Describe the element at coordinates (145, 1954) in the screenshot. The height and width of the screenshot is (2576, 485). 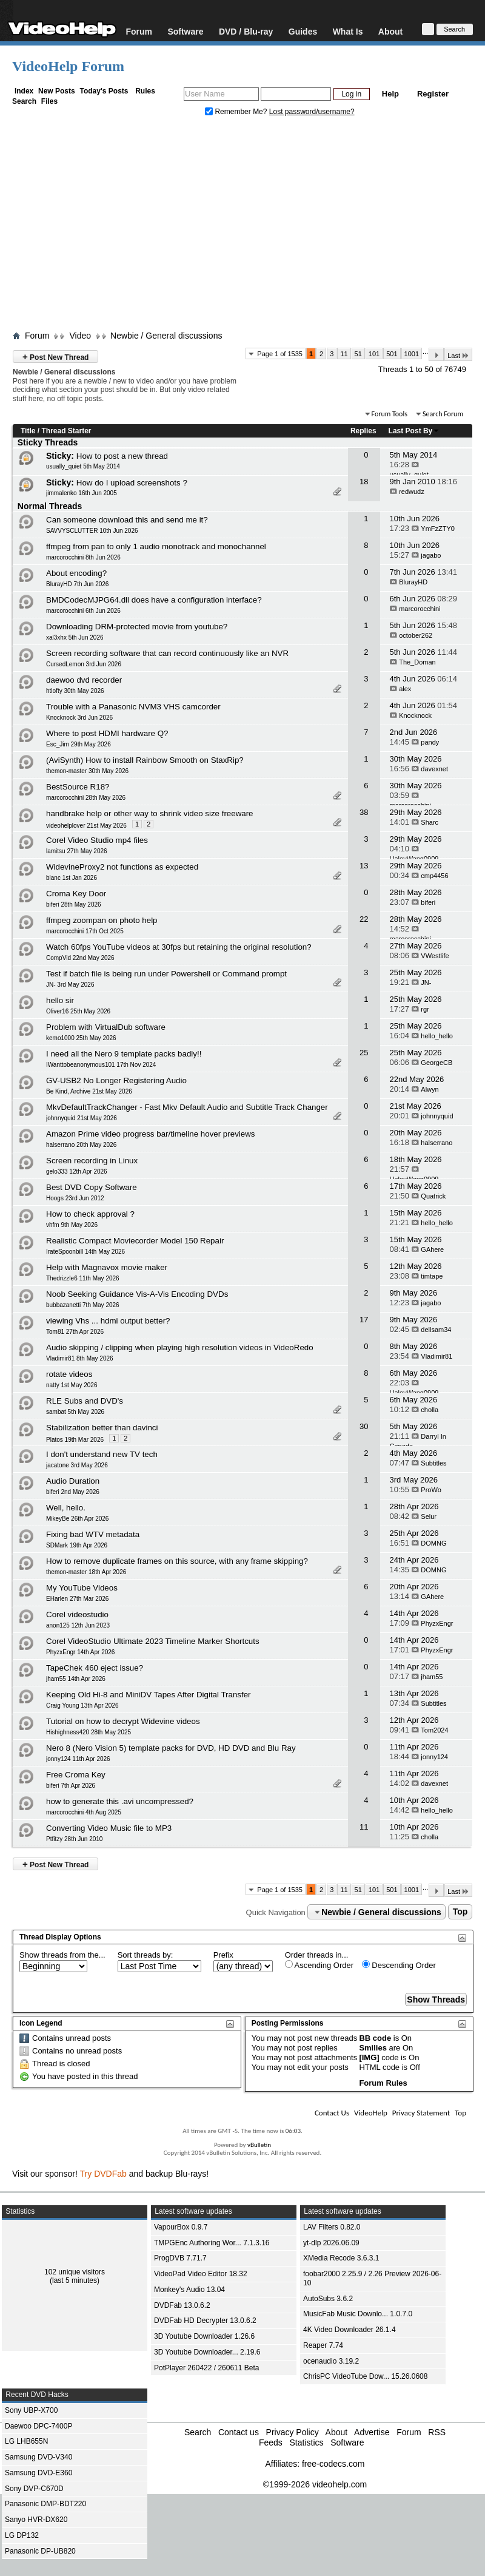
I see `Sort threads by:` at that location.